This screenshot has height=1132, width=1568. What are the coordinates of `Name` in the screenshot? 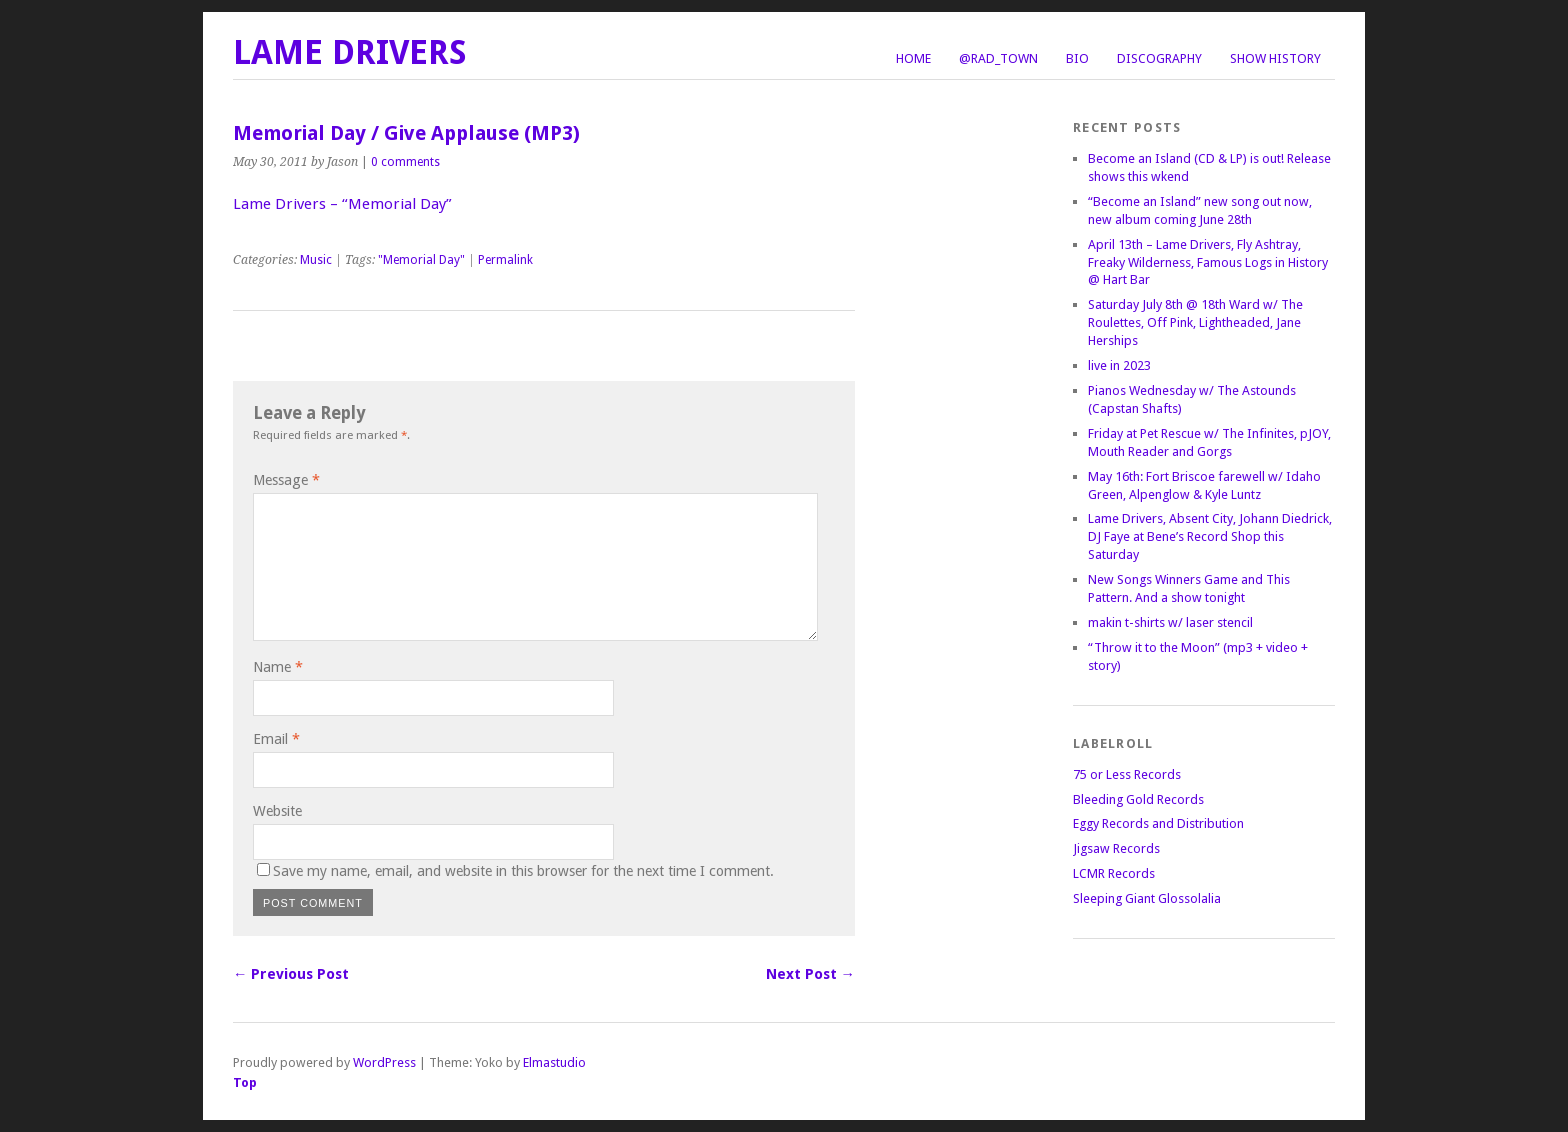 It's located at (278, 667).